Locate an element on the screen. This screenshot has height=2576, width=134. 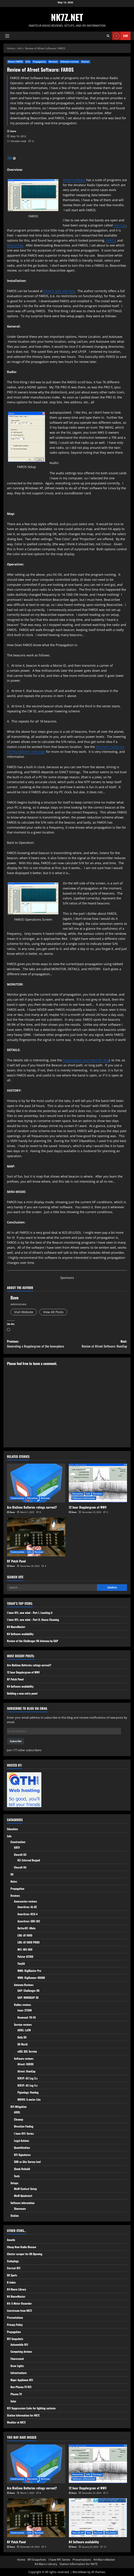
Propagation is located at coordinates (39, 61).